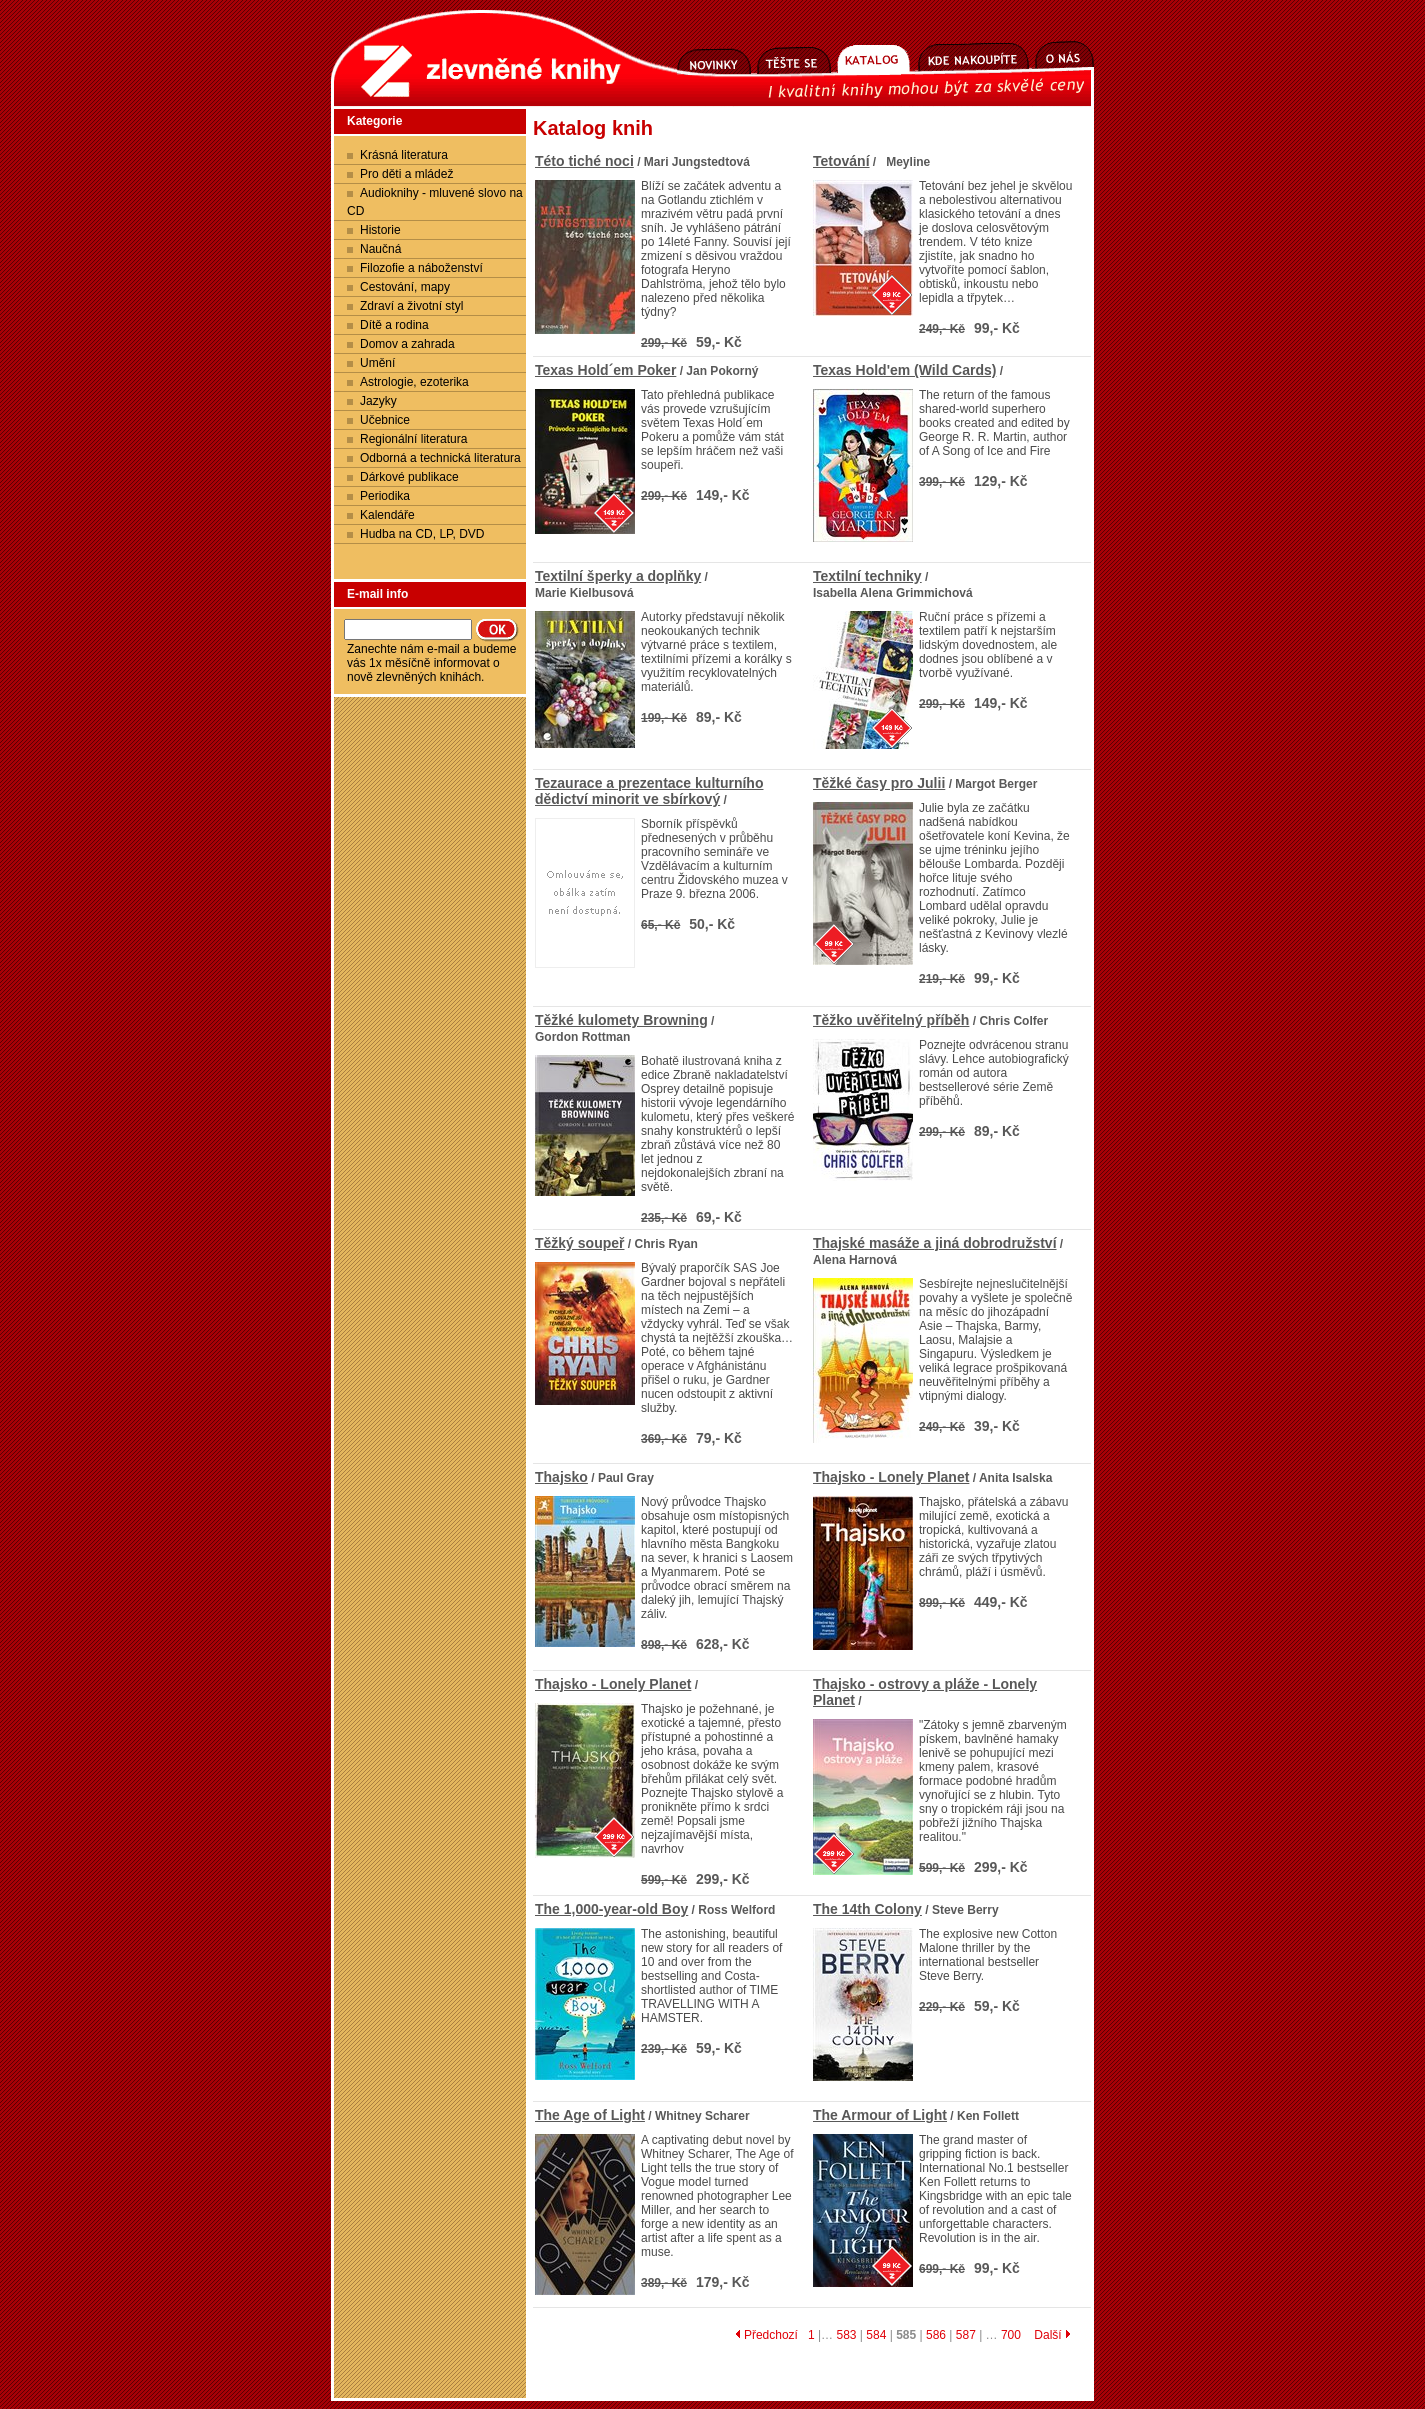 This screenshot has width=1425, height=2409. What do you see at coordinates (385, 420) in the screenshot?
I see `Učebnice` at bounding box center [385, 420].